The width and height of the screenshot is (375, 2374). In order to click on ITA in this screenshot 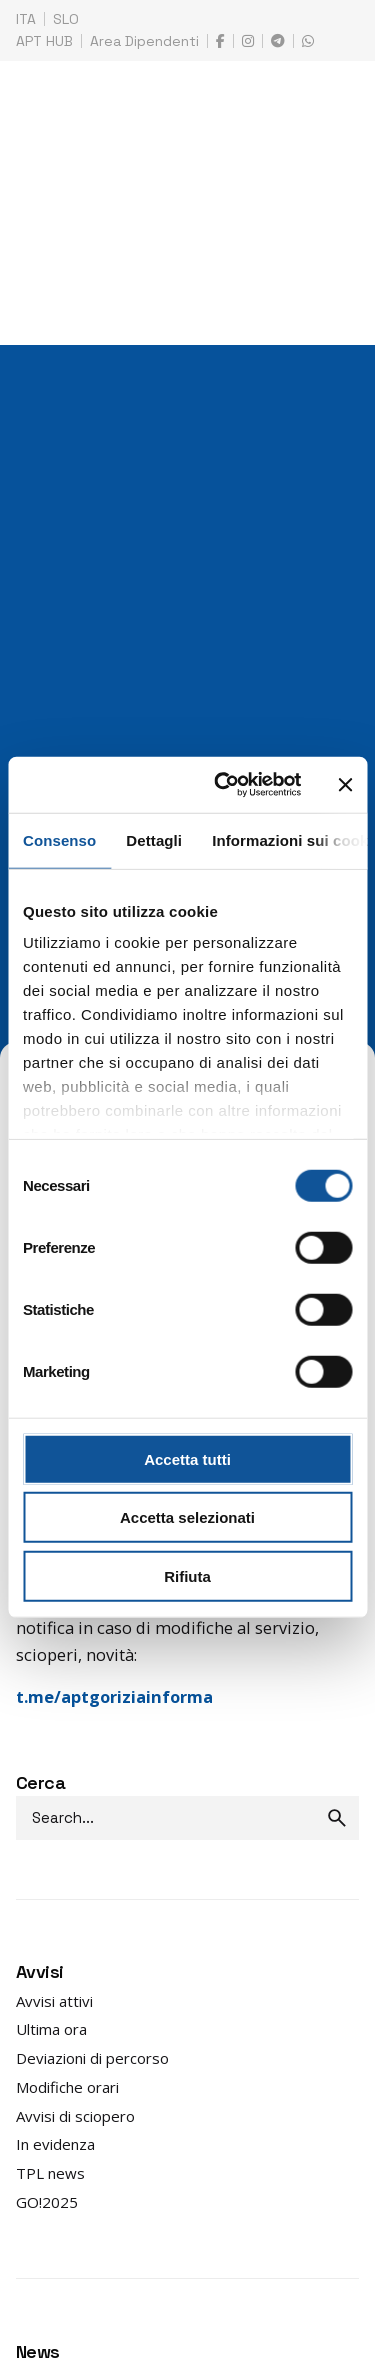, I will do `click(26, 19)`.